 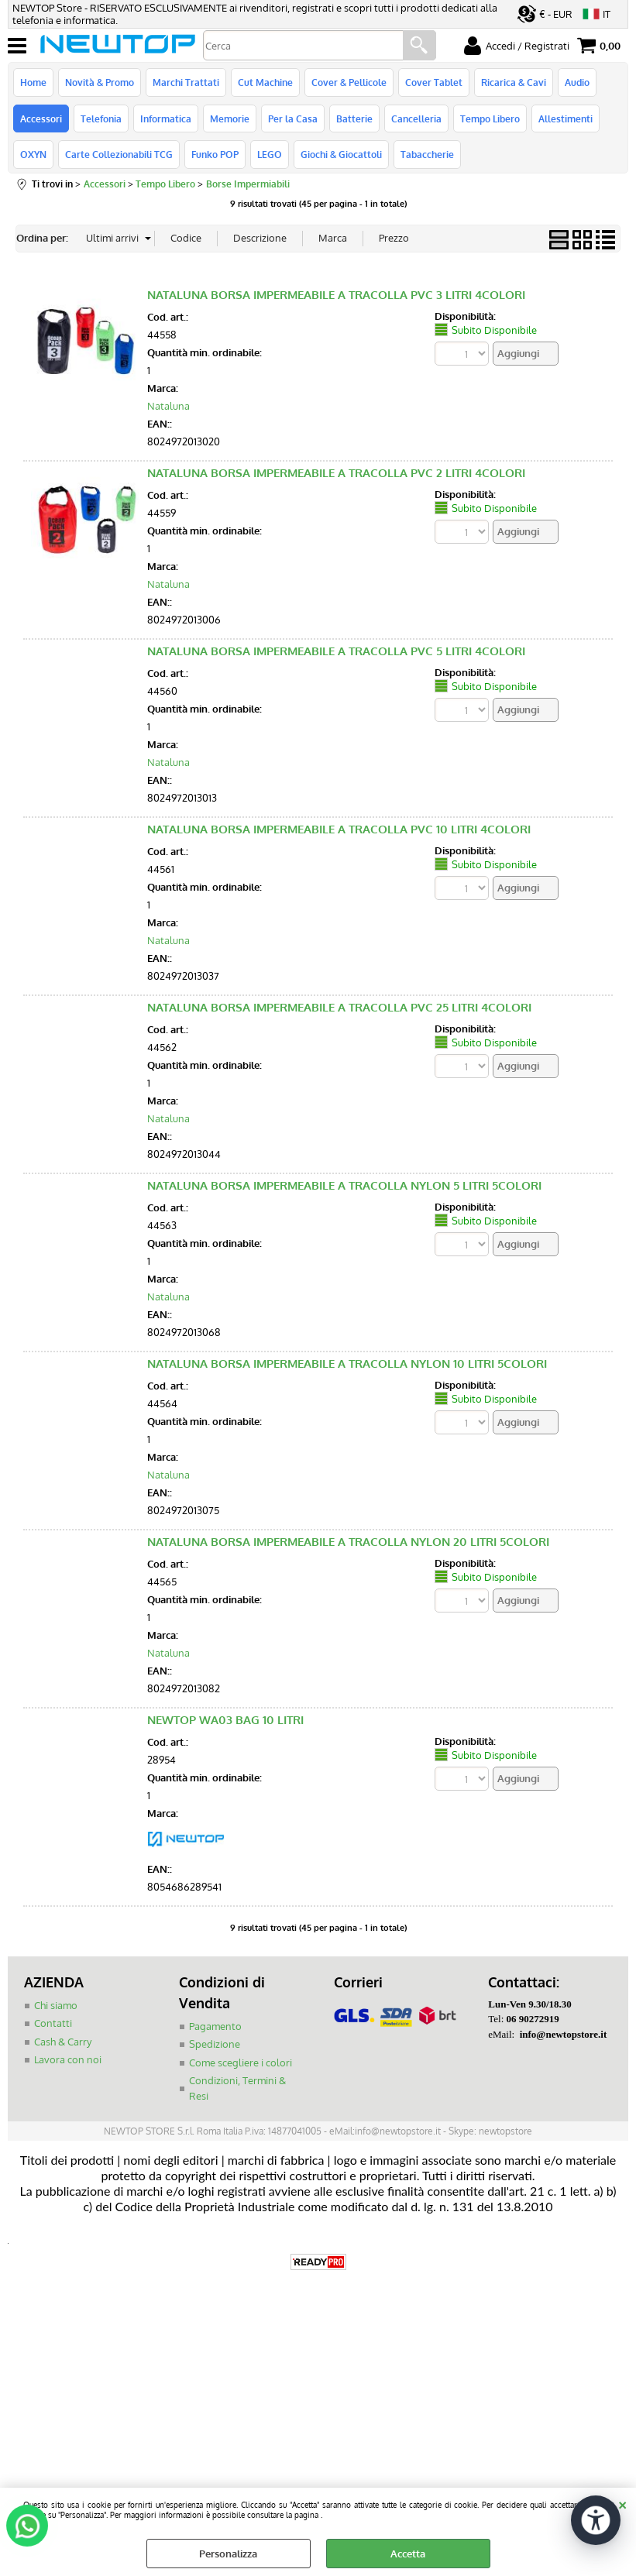 What do you see at coordinates (269, 154) in the screenshot?
I see `LEGO` at bounding box center [269, 154].